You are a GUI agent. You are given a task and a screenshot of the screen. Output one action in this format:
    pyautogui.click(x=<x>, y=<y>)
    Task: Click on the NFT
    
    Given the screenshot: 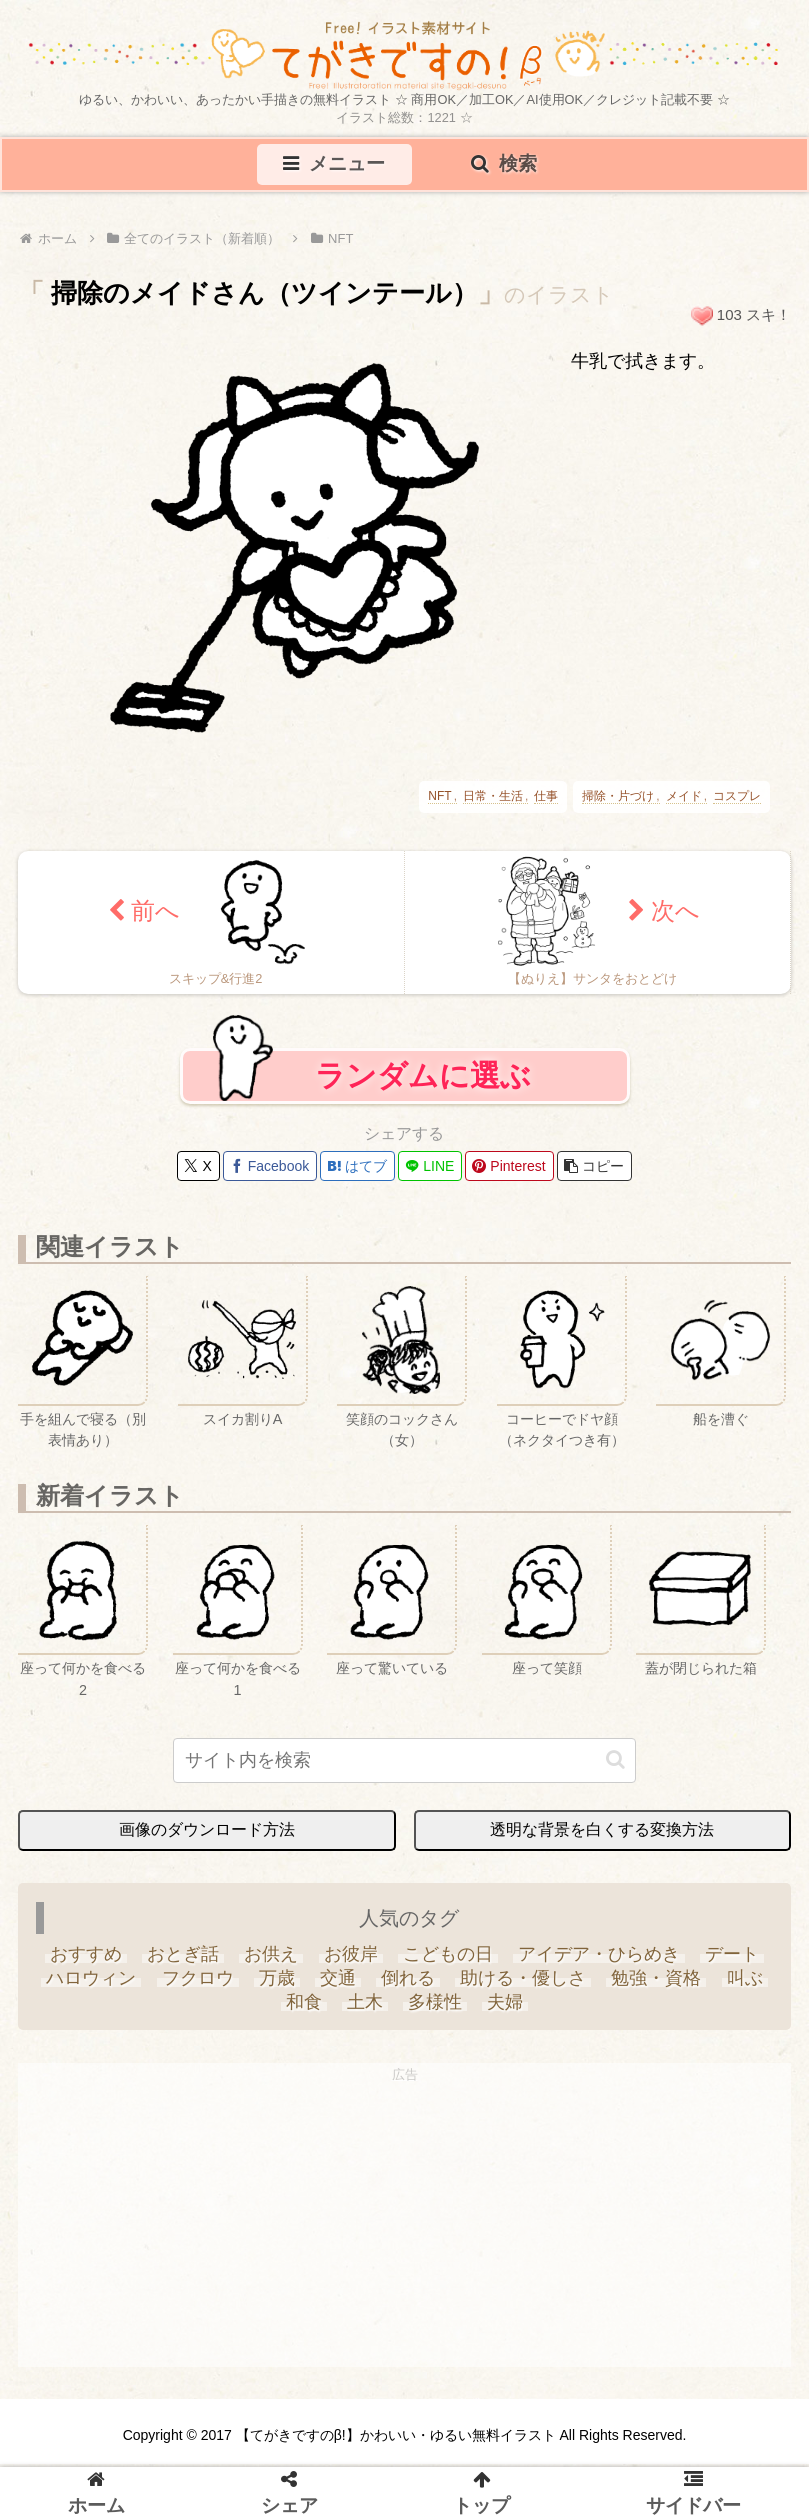 What is the action you would take?
    pyautogui.click(x=439, y=798)
    